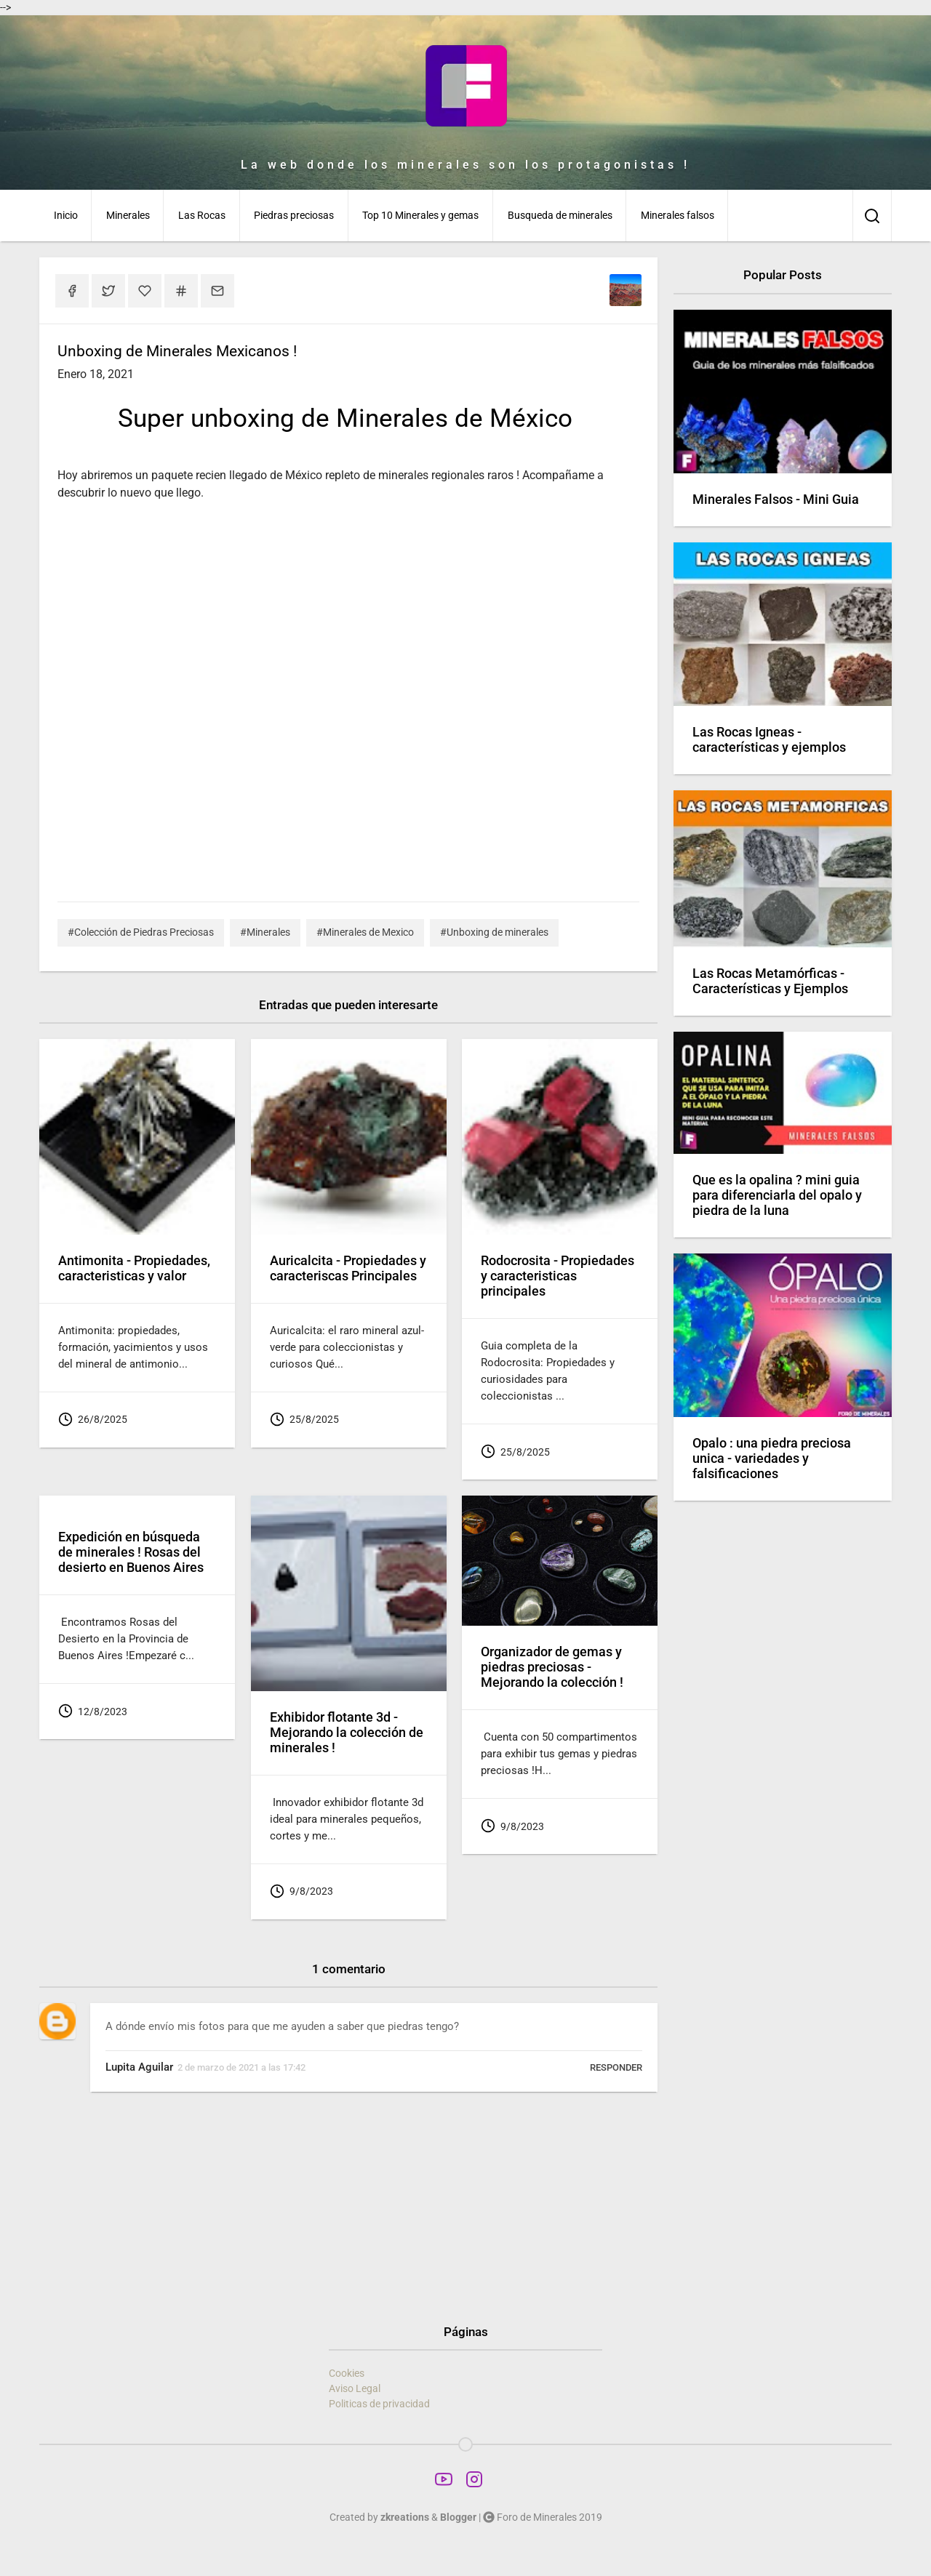  Describe the element at coordinates (294, 215) in the screenshot. I see `Piedras preciosas` at that location.